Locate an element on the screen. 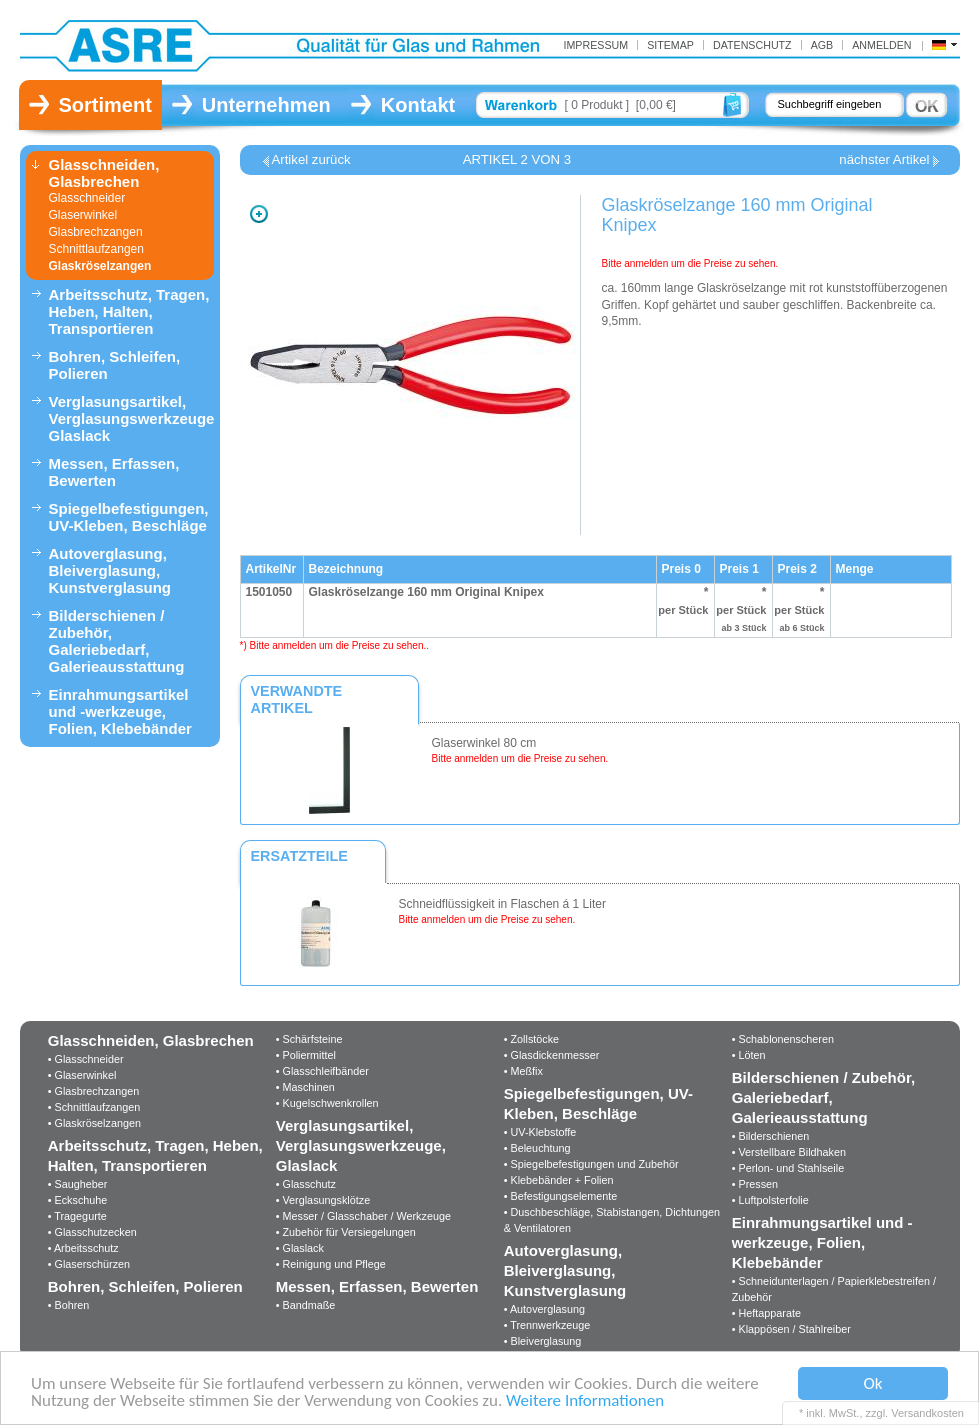 The height and width of the screenshot is (1425, 979). IMPRESSUM is located at coordinates (595, 45).